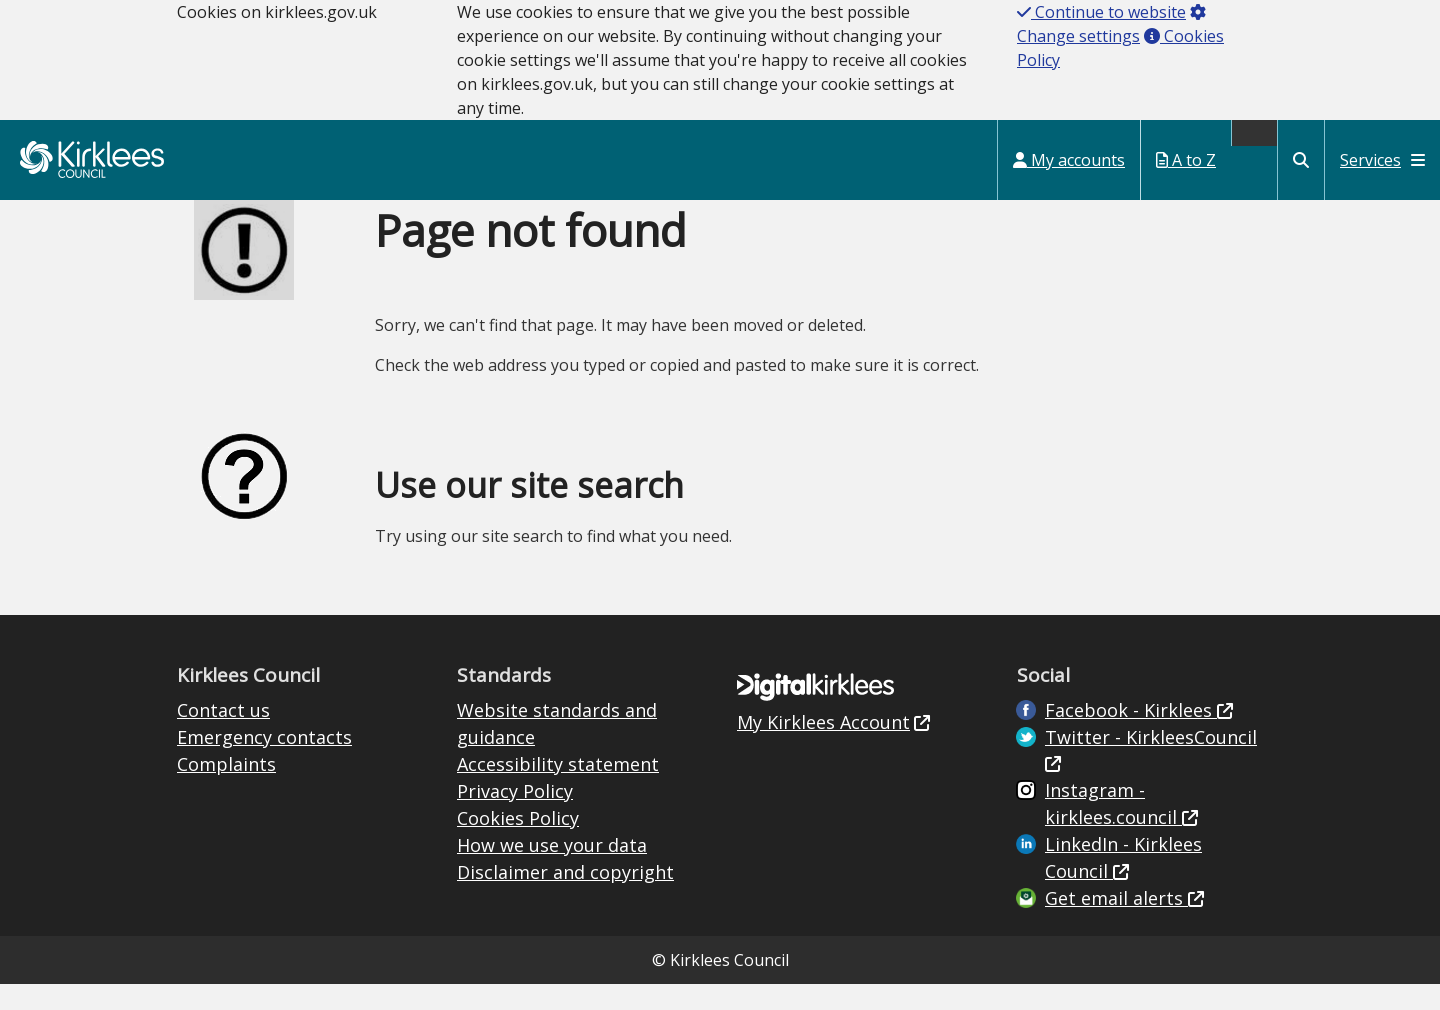 This screenshot has width=1440, height=1010. Describe the element at coordinates (1069, 160) in the screenshot. I see `My accounts` at that location.